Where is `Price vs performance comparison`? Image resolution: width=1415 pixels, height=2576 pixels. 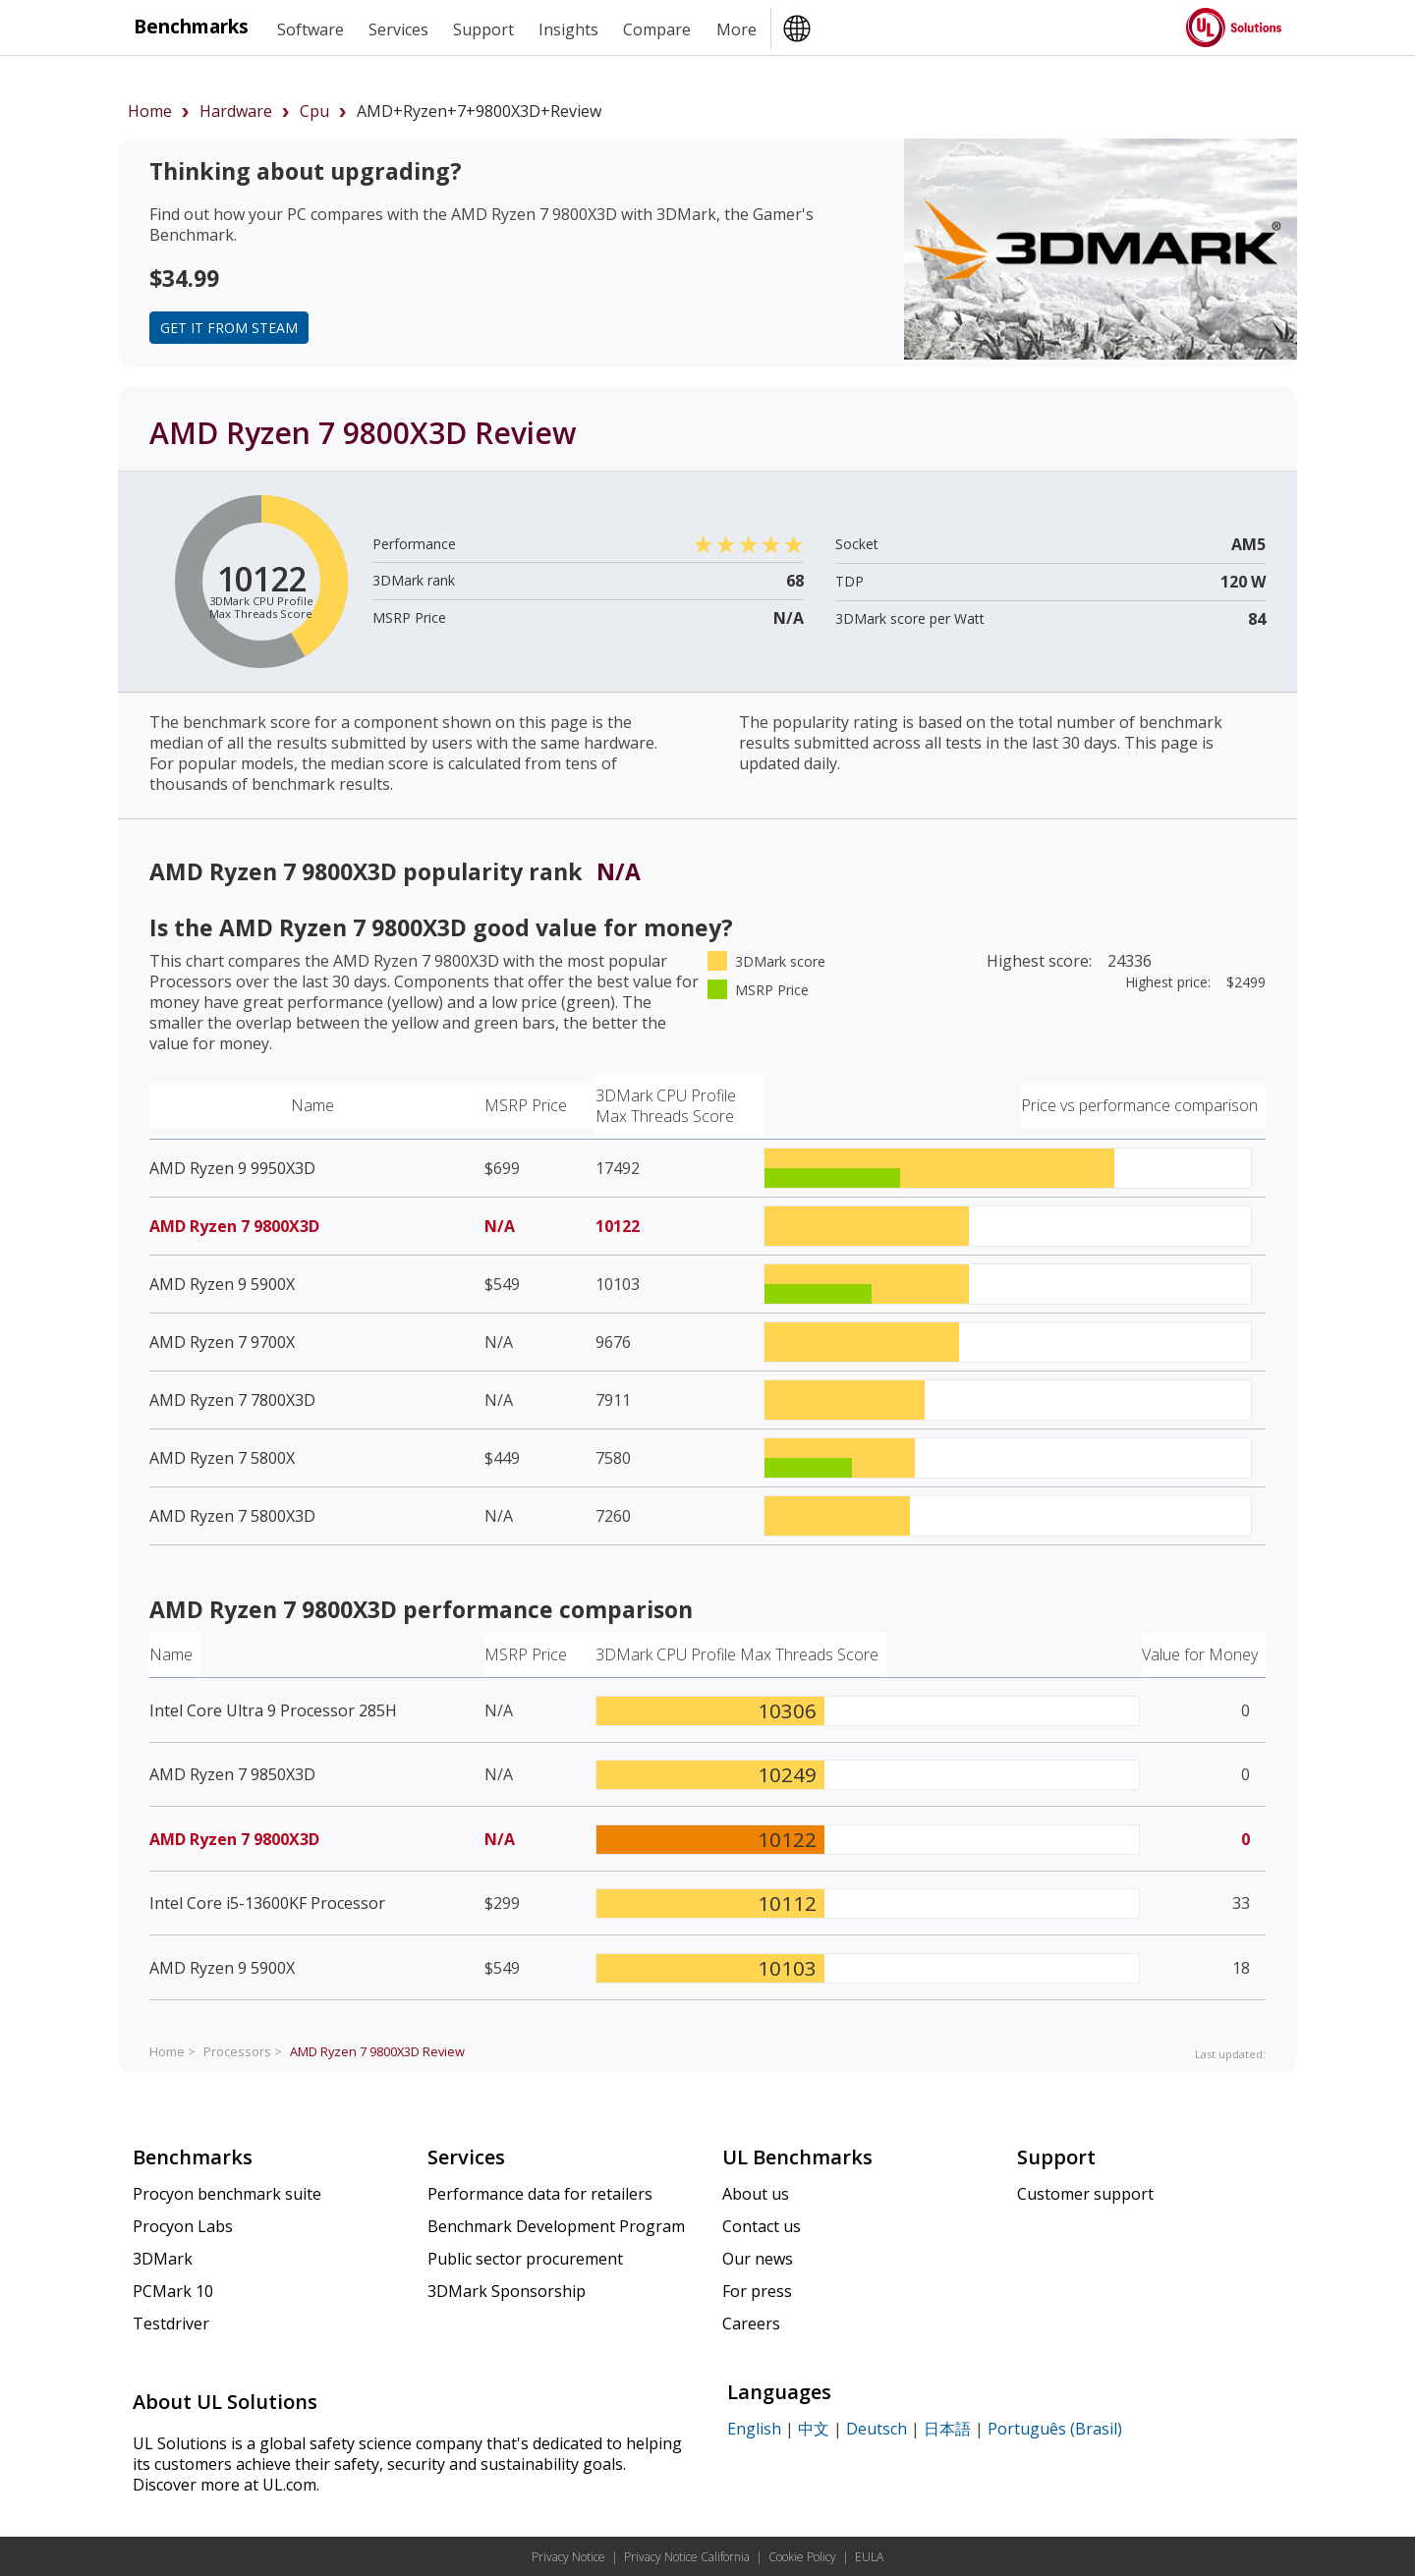 Price vs performance comparison is located at coordinates (1139, 1105).